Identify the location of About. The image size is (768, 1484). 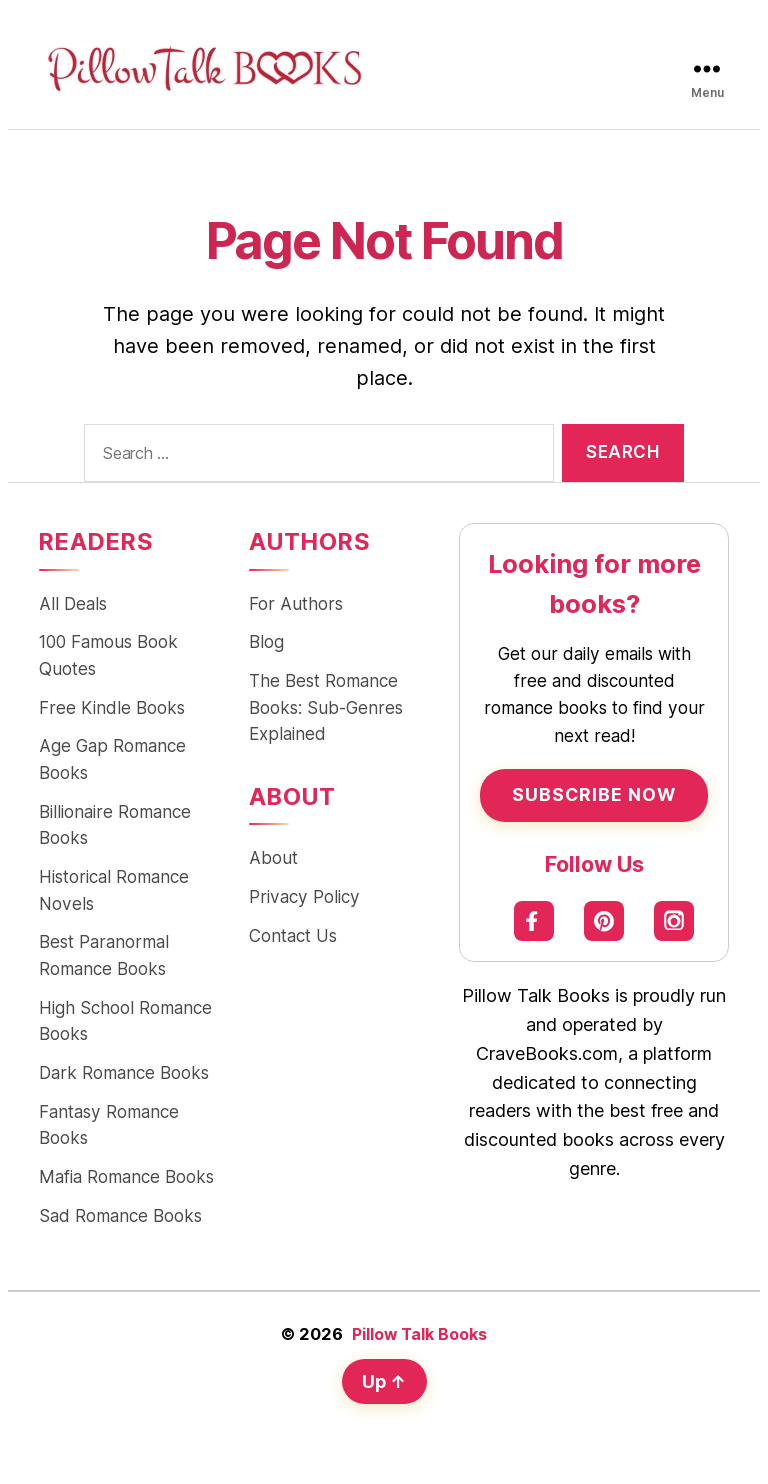
(273, 860).